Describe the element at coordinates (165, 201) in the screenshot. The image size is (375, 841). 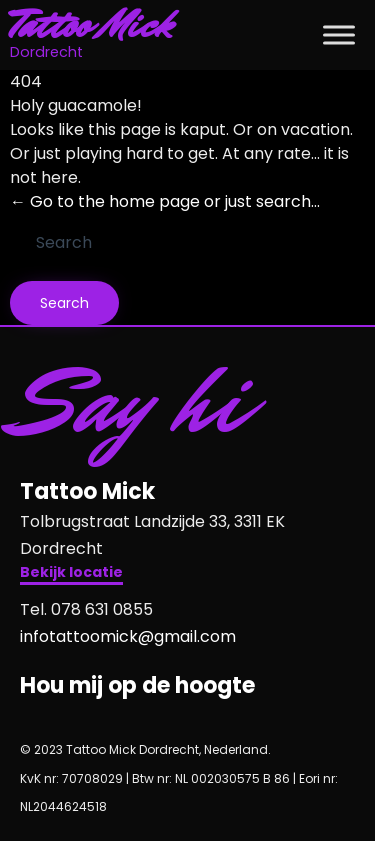
I see `← Go to the home page or just search...` at that location.